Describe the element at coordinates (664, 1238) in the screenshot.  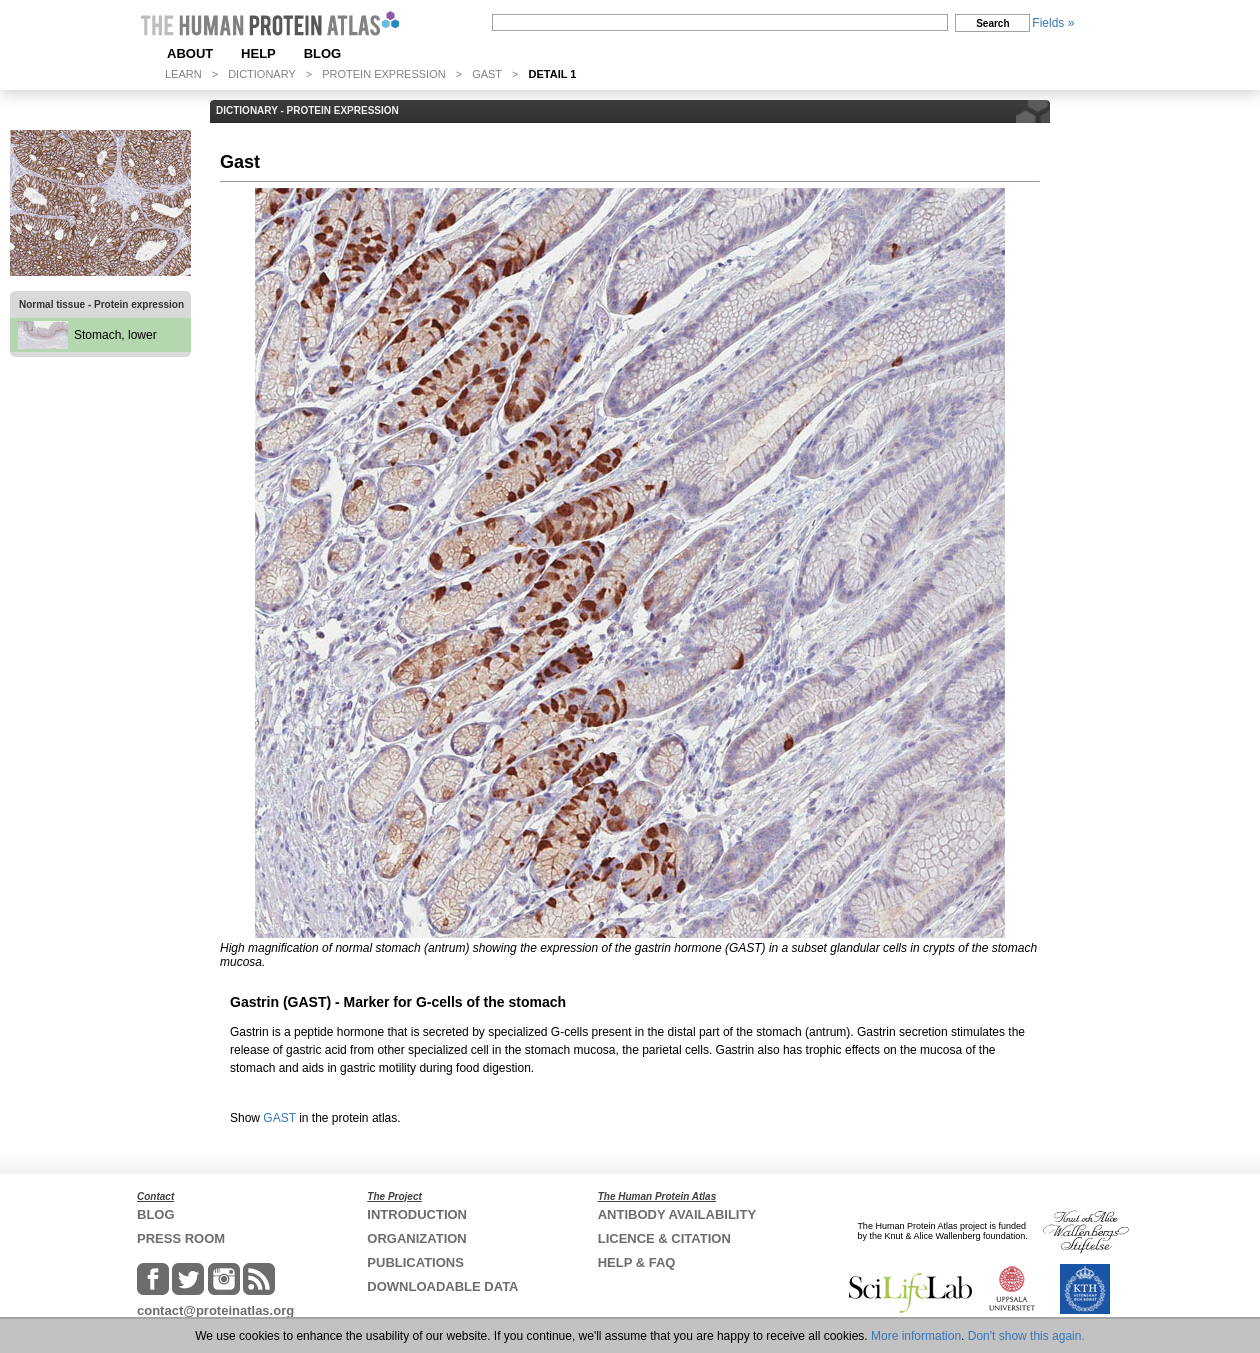
I see `LICENCE & CITATION` at that location.